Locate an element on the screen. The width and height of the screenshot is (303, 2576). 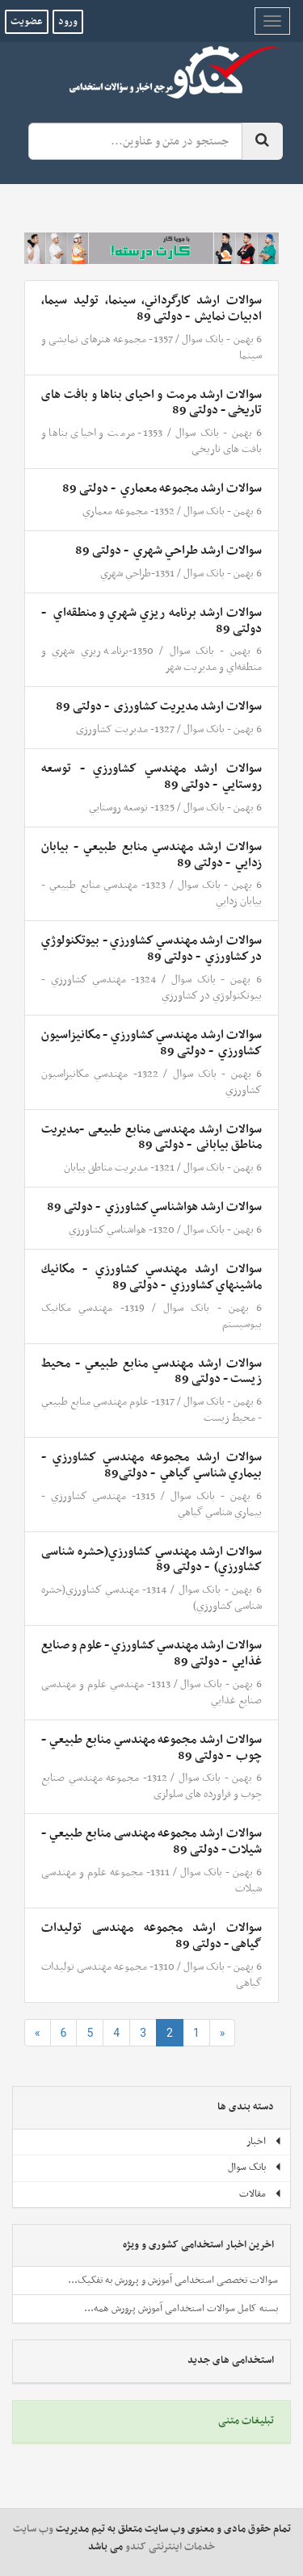
سوالات ارشد مجموعه مهندسی منابع طبيعي - شيلات - دولتی 89 is located at coordinates (151, 1841).